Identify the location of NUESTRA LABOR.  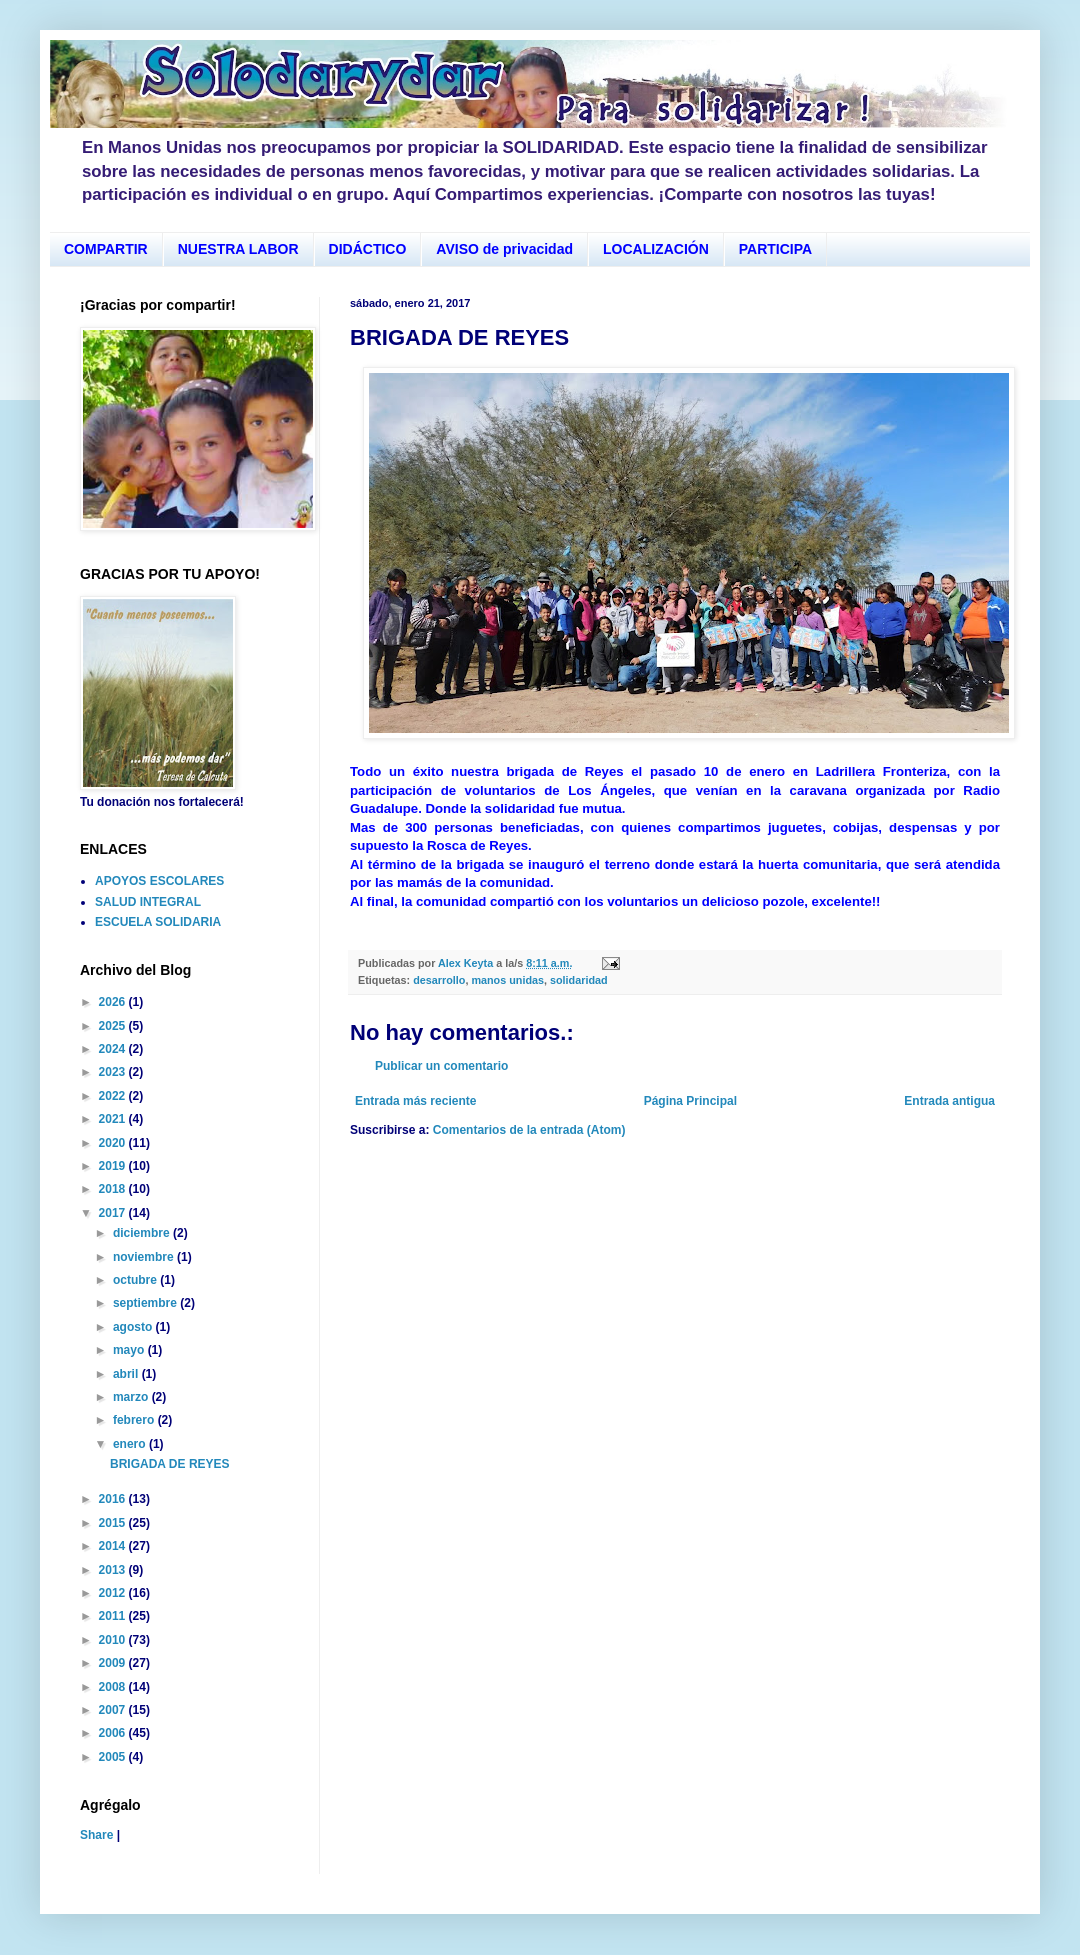
(238, 249).